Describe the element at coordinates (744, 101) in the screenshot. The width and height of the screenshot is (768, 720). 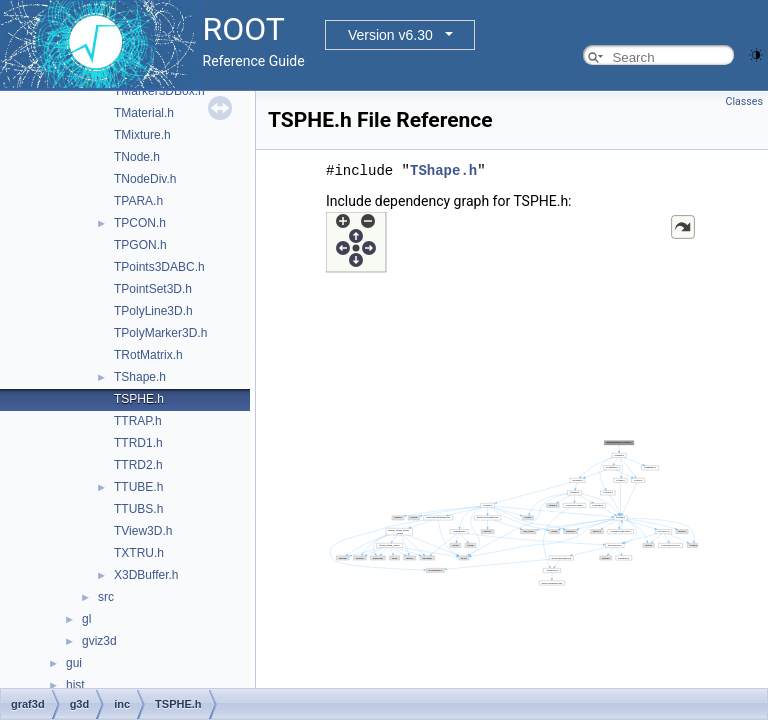
I see `Classes` at that location.